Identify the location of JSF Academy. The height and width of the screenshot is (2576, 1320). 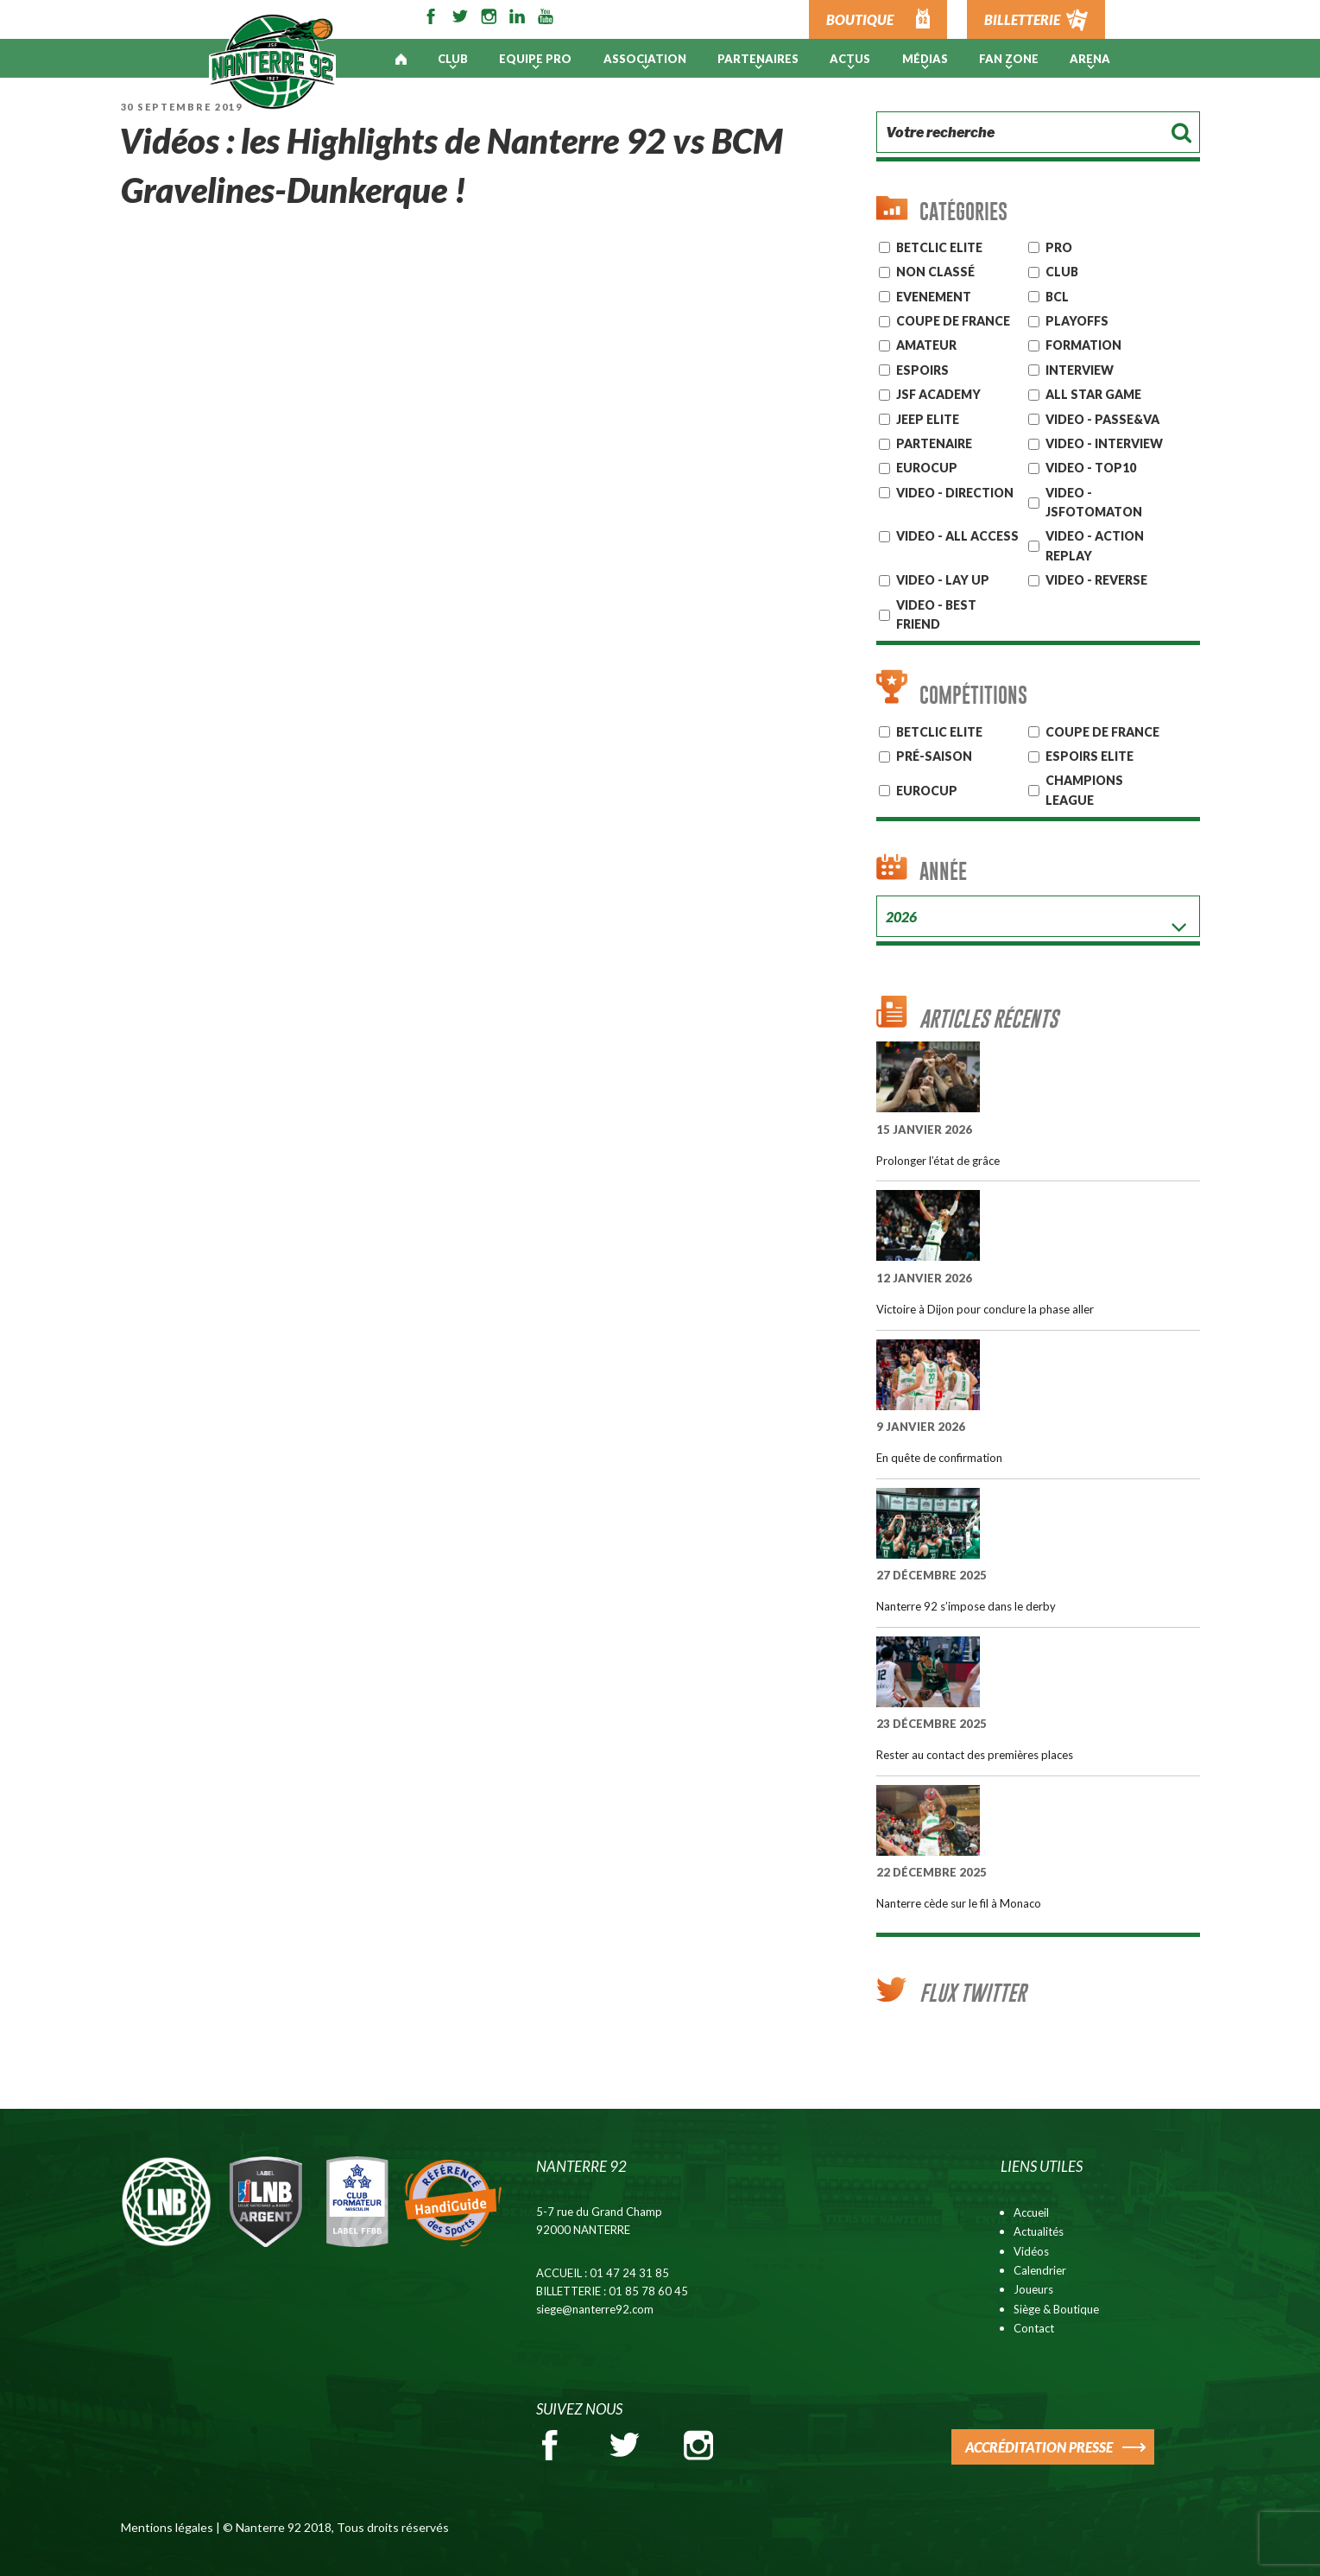
(938, 394).